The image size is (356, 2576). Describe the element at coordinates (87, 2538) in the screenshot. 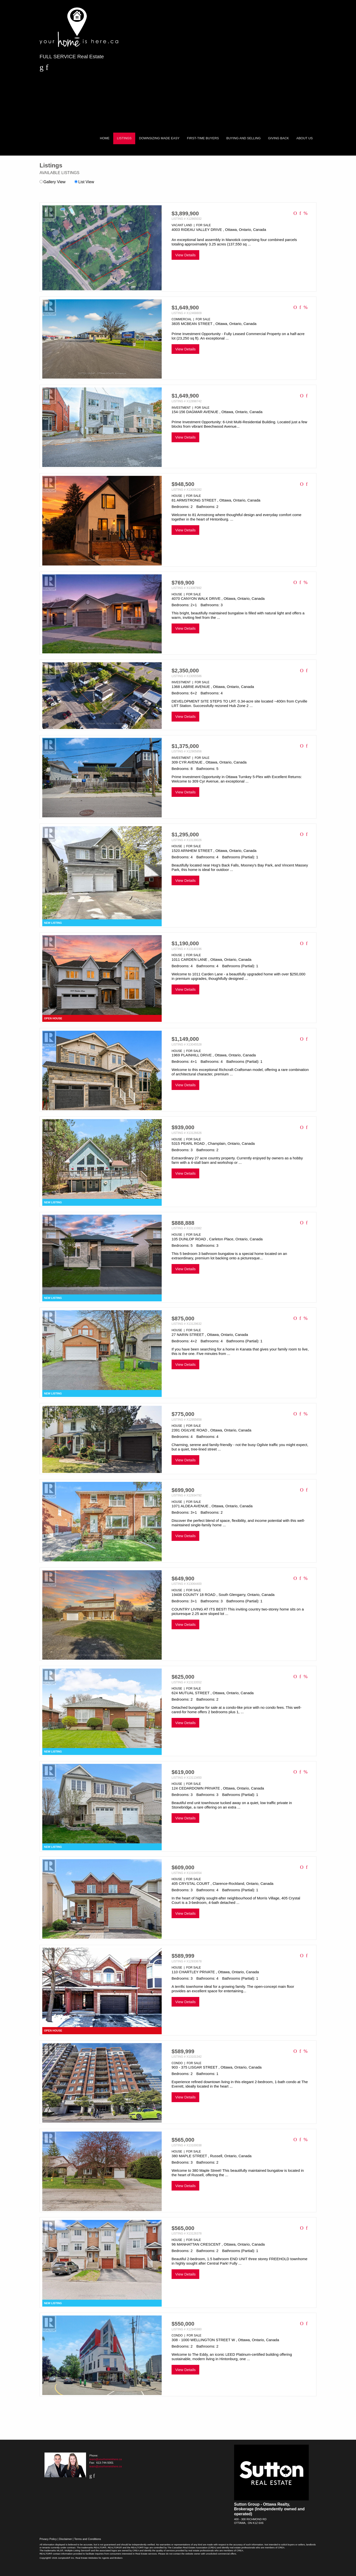

I see `Terms and Conditions` at that location.